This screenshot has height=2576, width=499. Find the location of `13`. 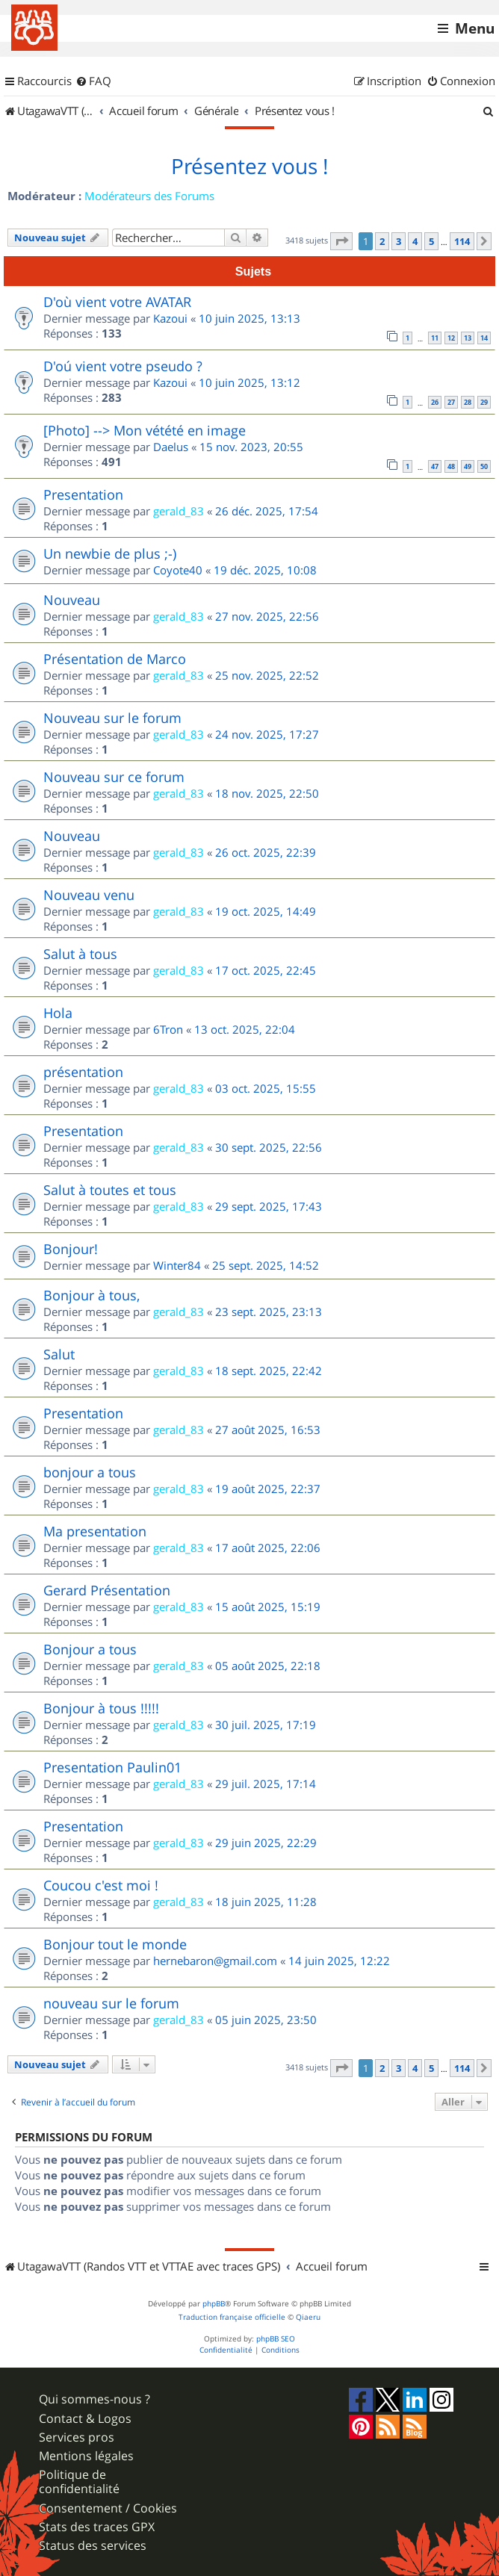

13 is located at coordinates (467, 338).